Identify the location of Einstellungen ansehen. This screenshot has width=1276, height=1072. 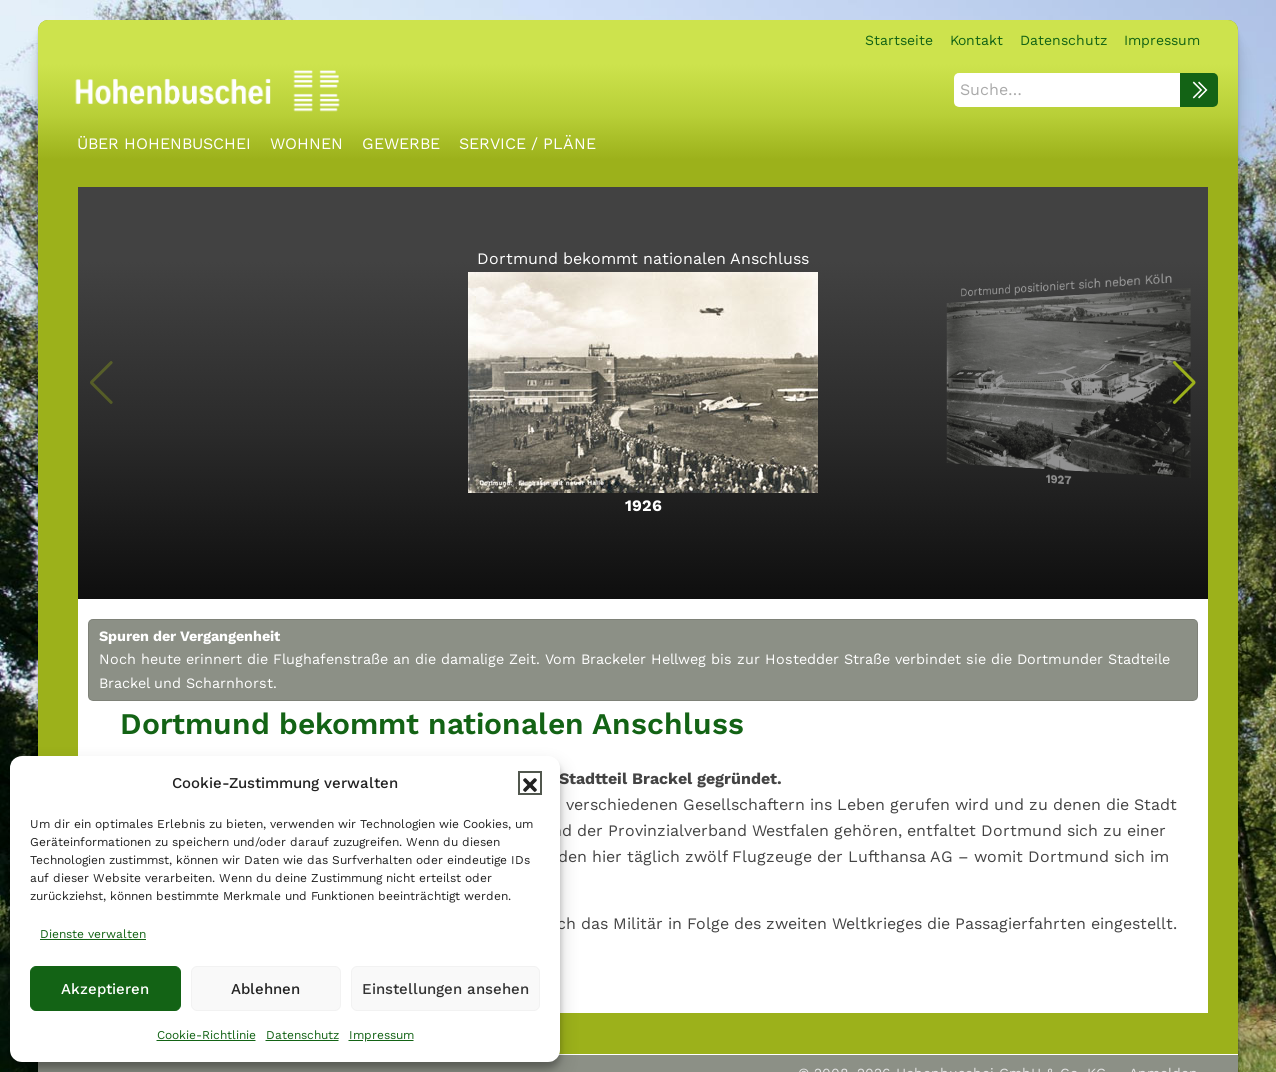
(445, 989).